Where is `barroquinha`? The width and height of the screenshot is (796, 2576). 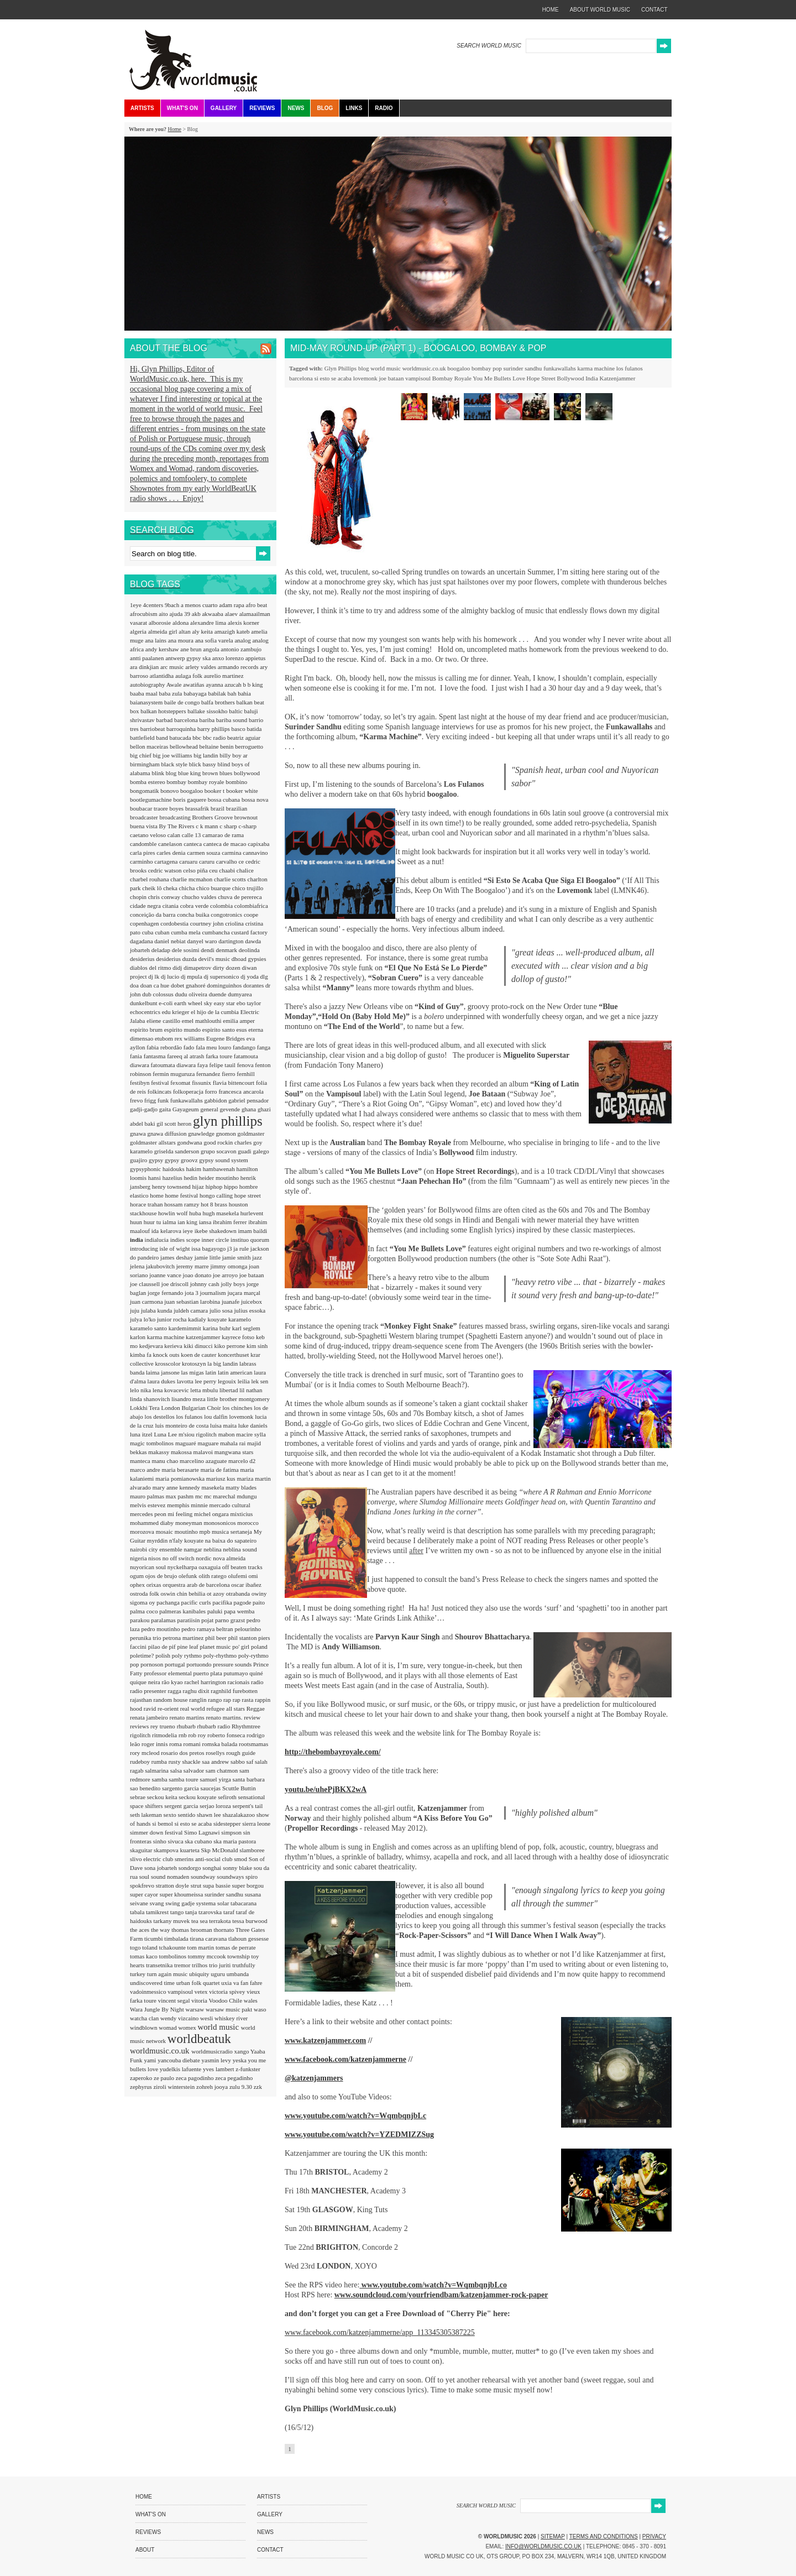
barroquinha is located at coordinates (181, 728).